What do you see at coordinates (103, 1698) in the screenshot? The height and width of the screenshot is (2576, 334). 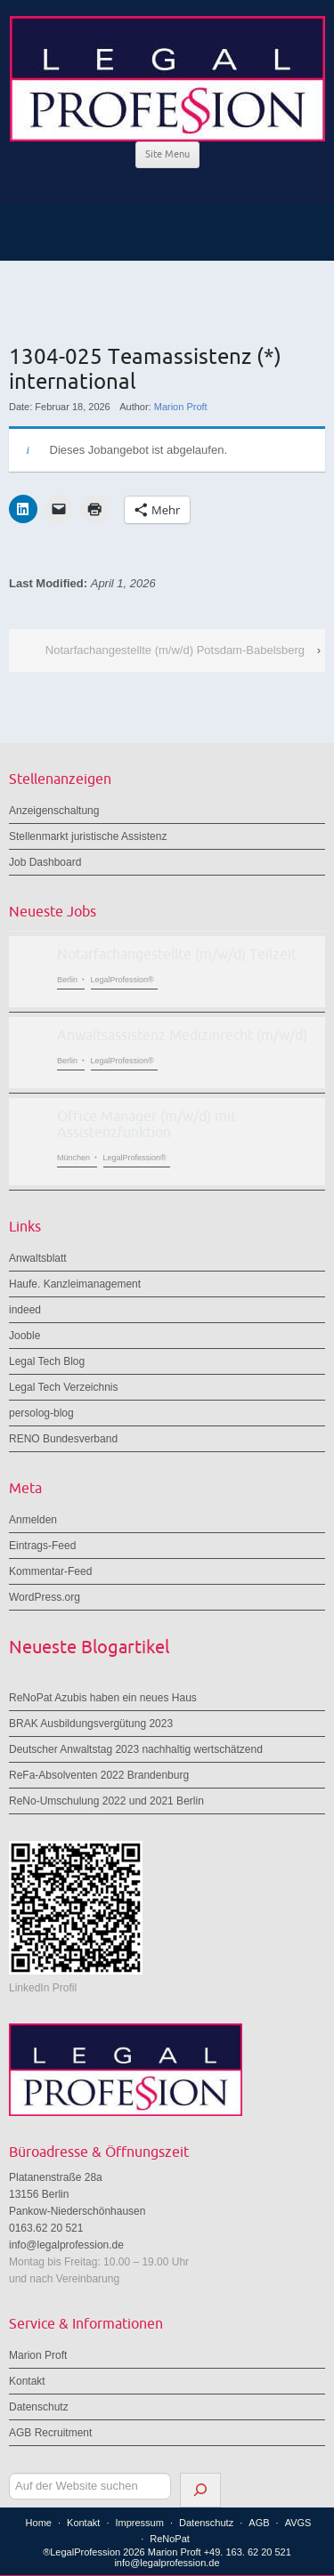 I see `ReNoPat Azubis haben ein neues Haus` at bounding box center [103, 1698].